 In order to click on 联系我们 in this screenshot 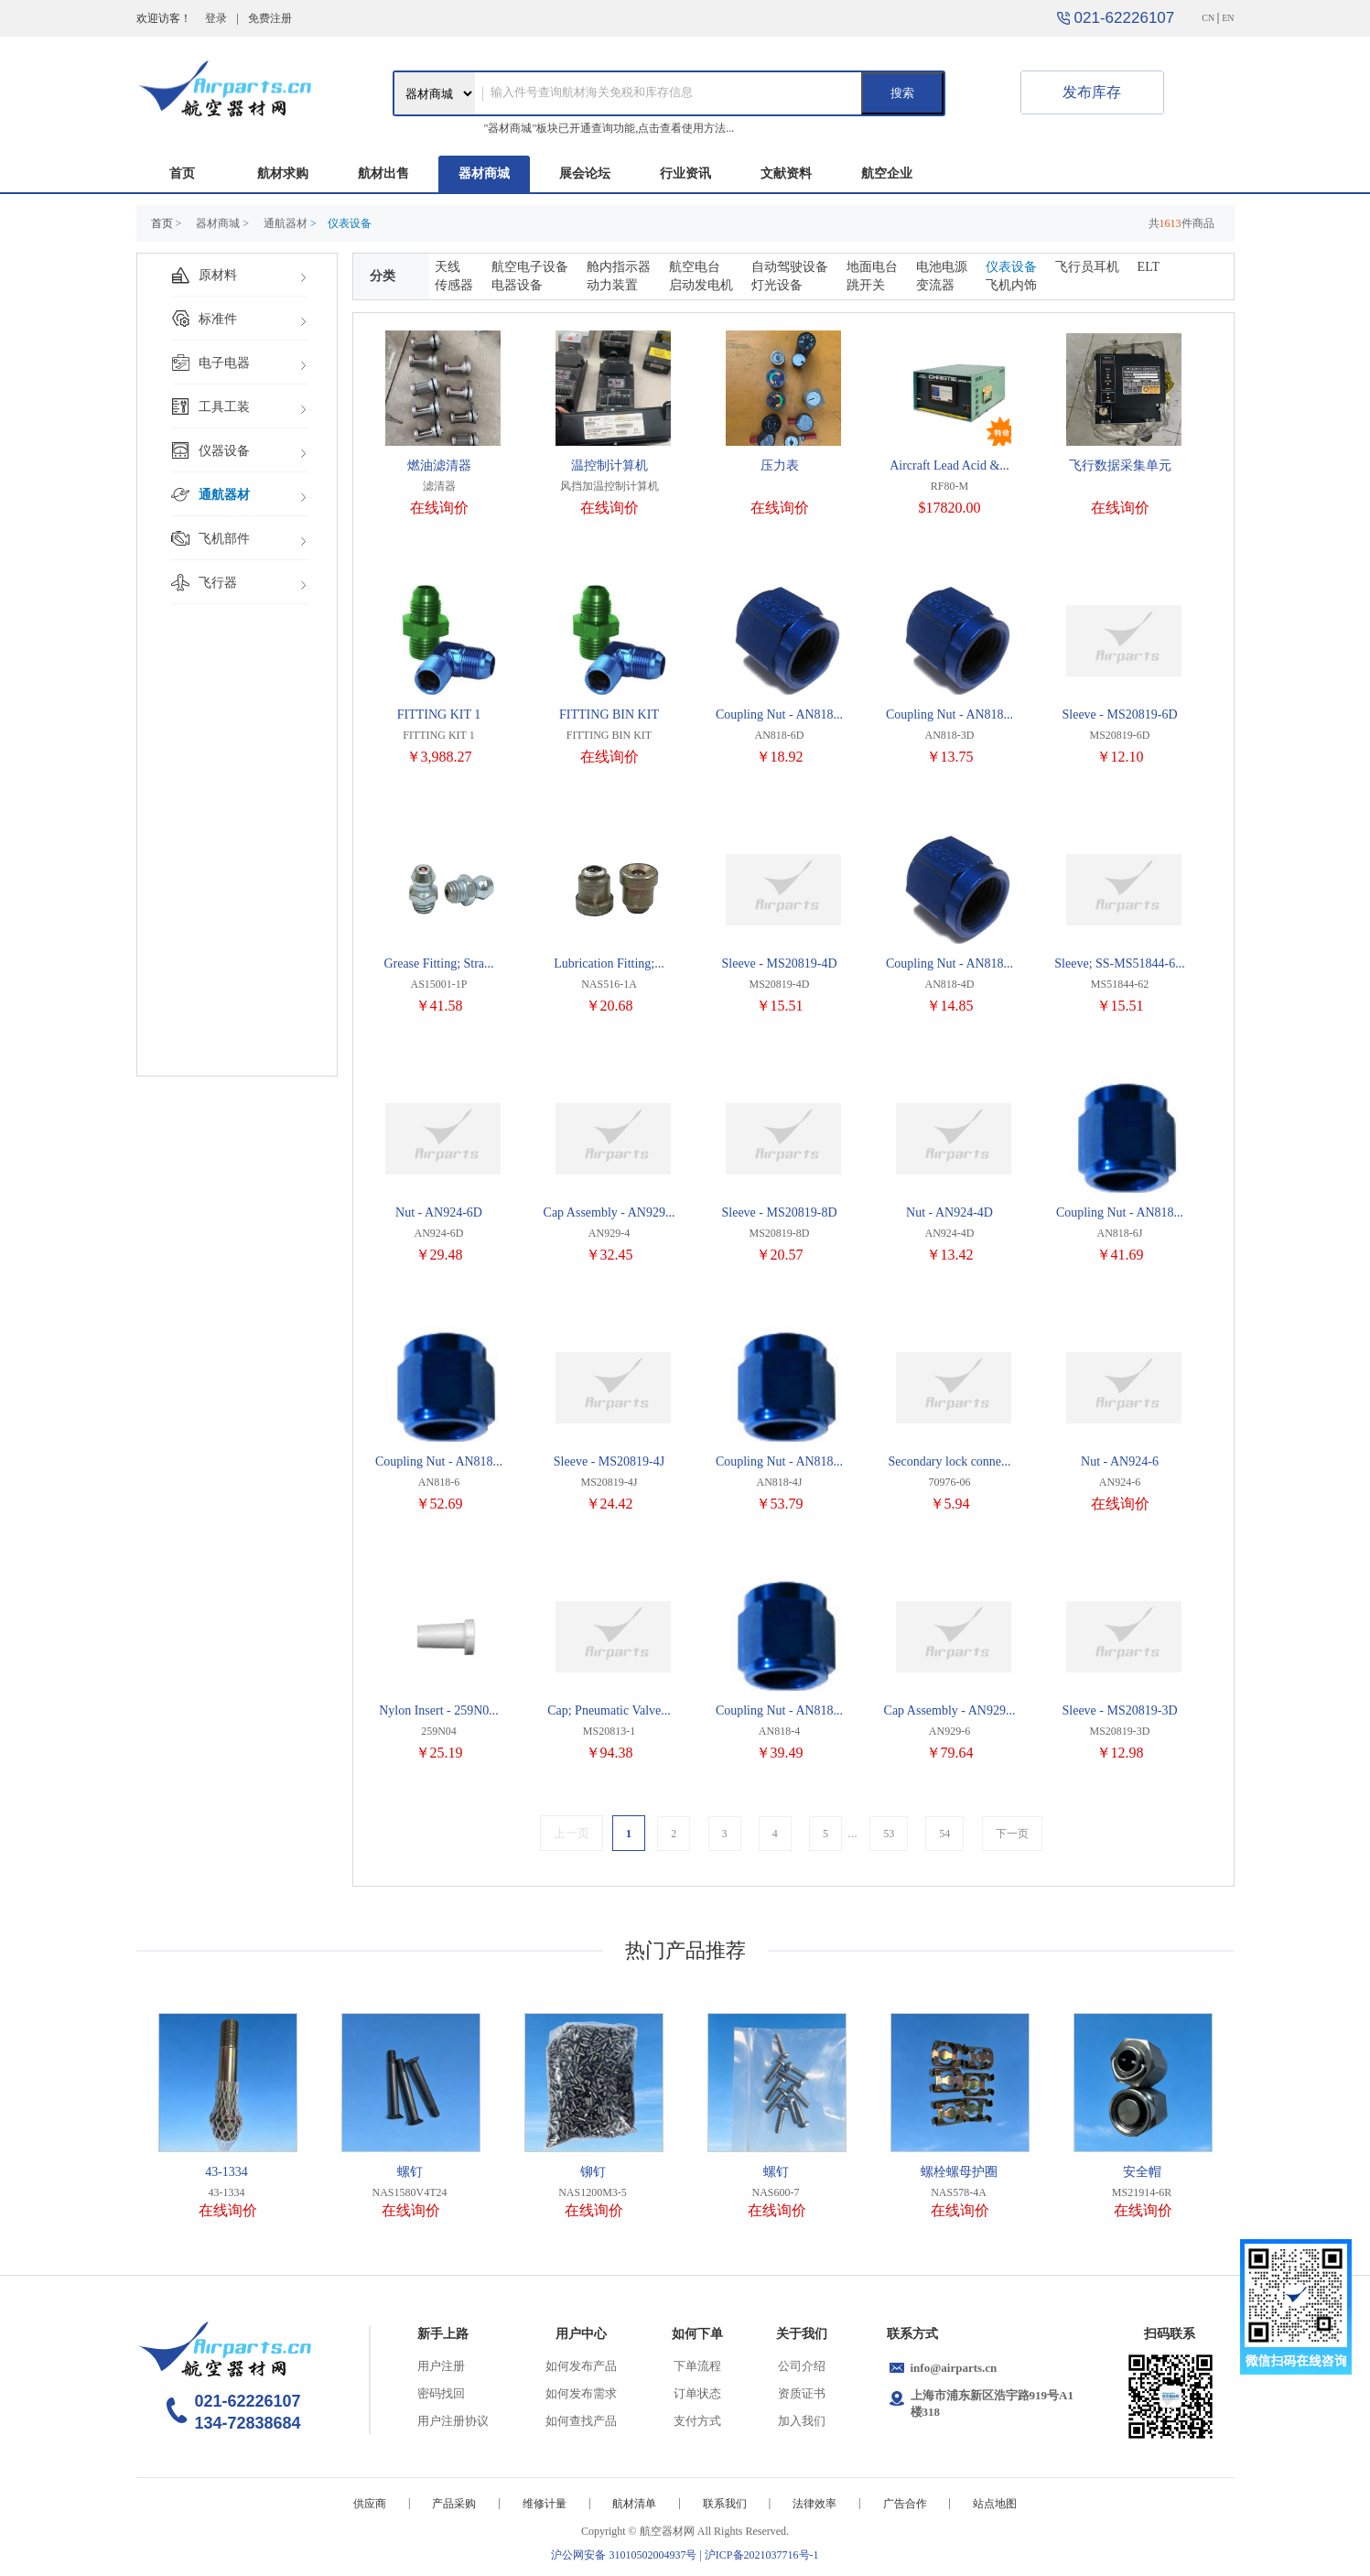, I will do `click(725, 2503)`.